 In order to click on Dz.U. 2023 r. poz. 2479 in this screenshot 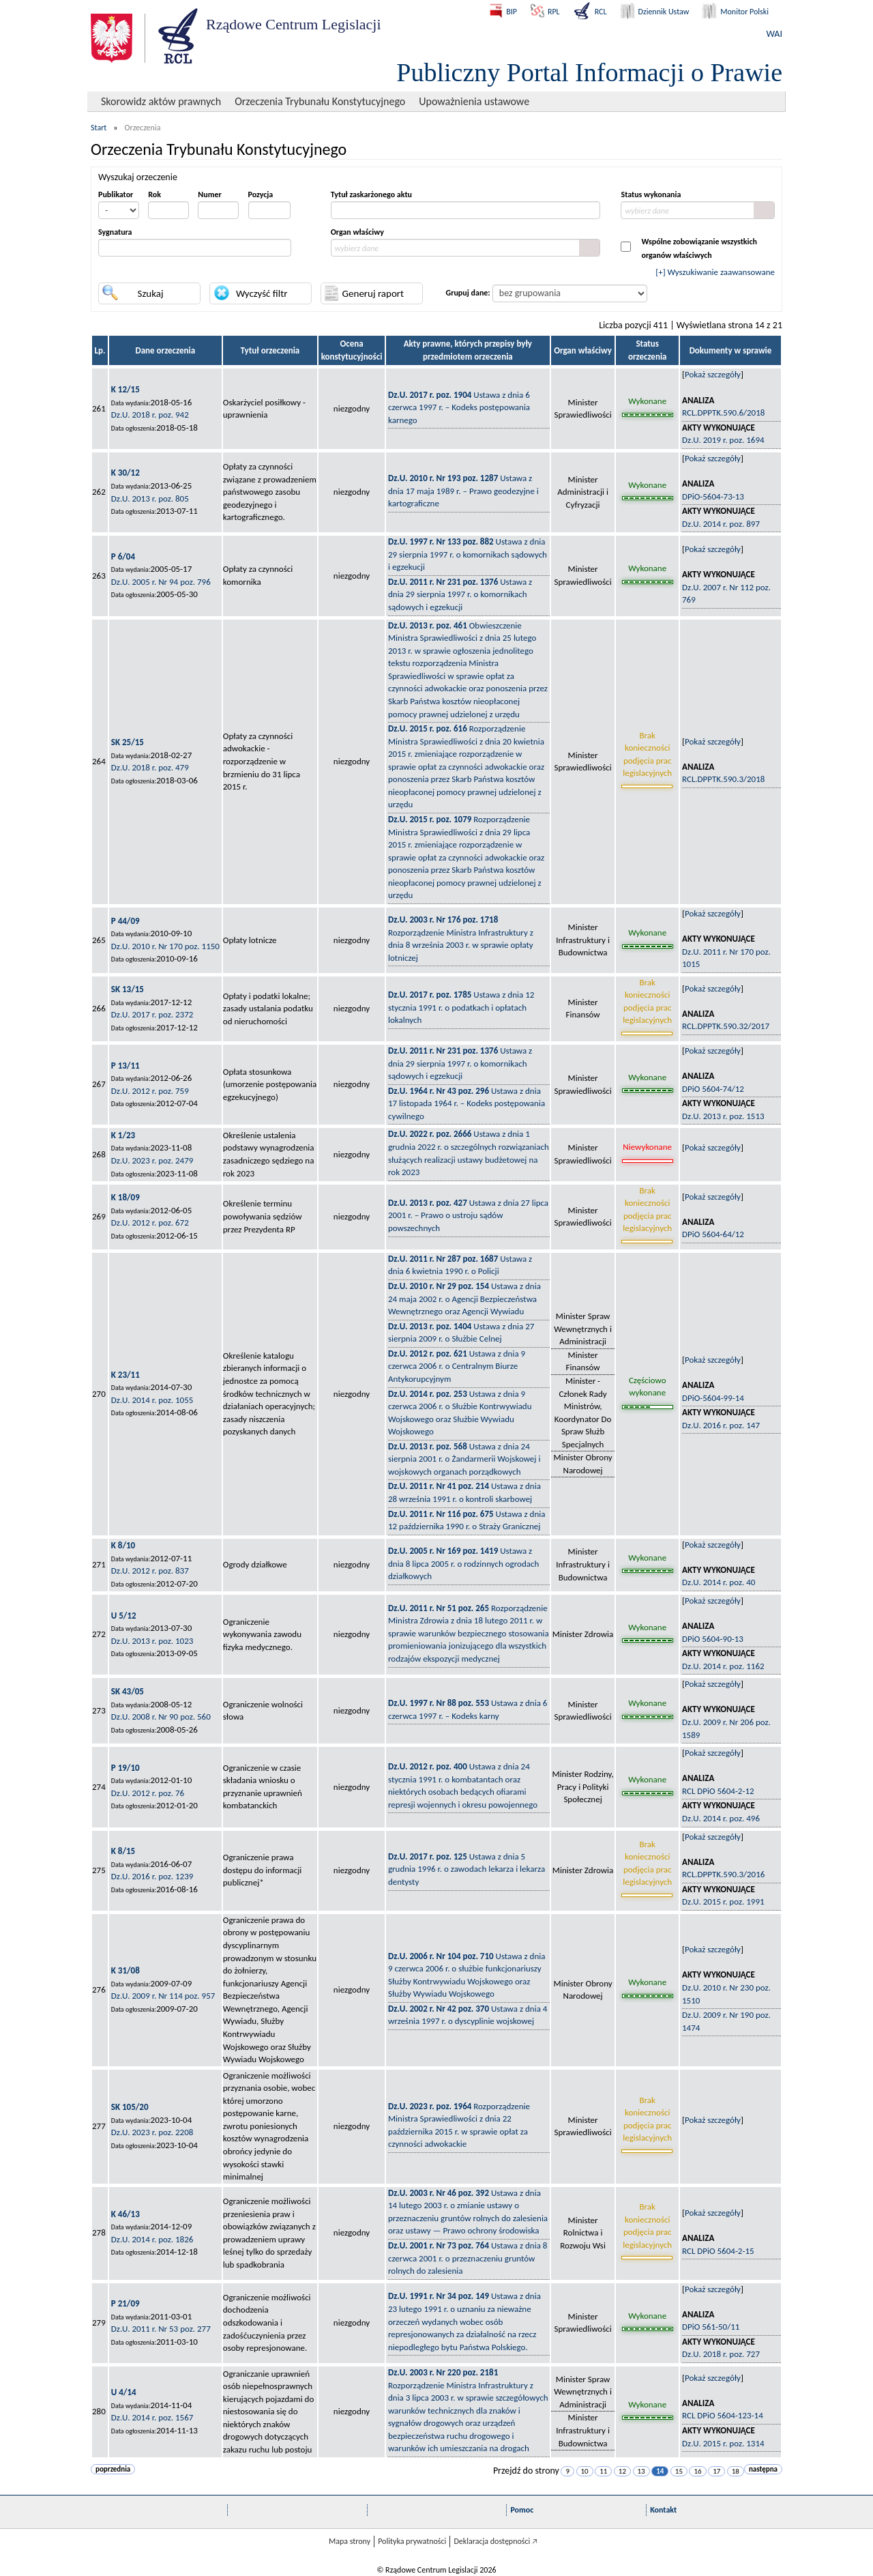, I will do `click(152, 1160)`.